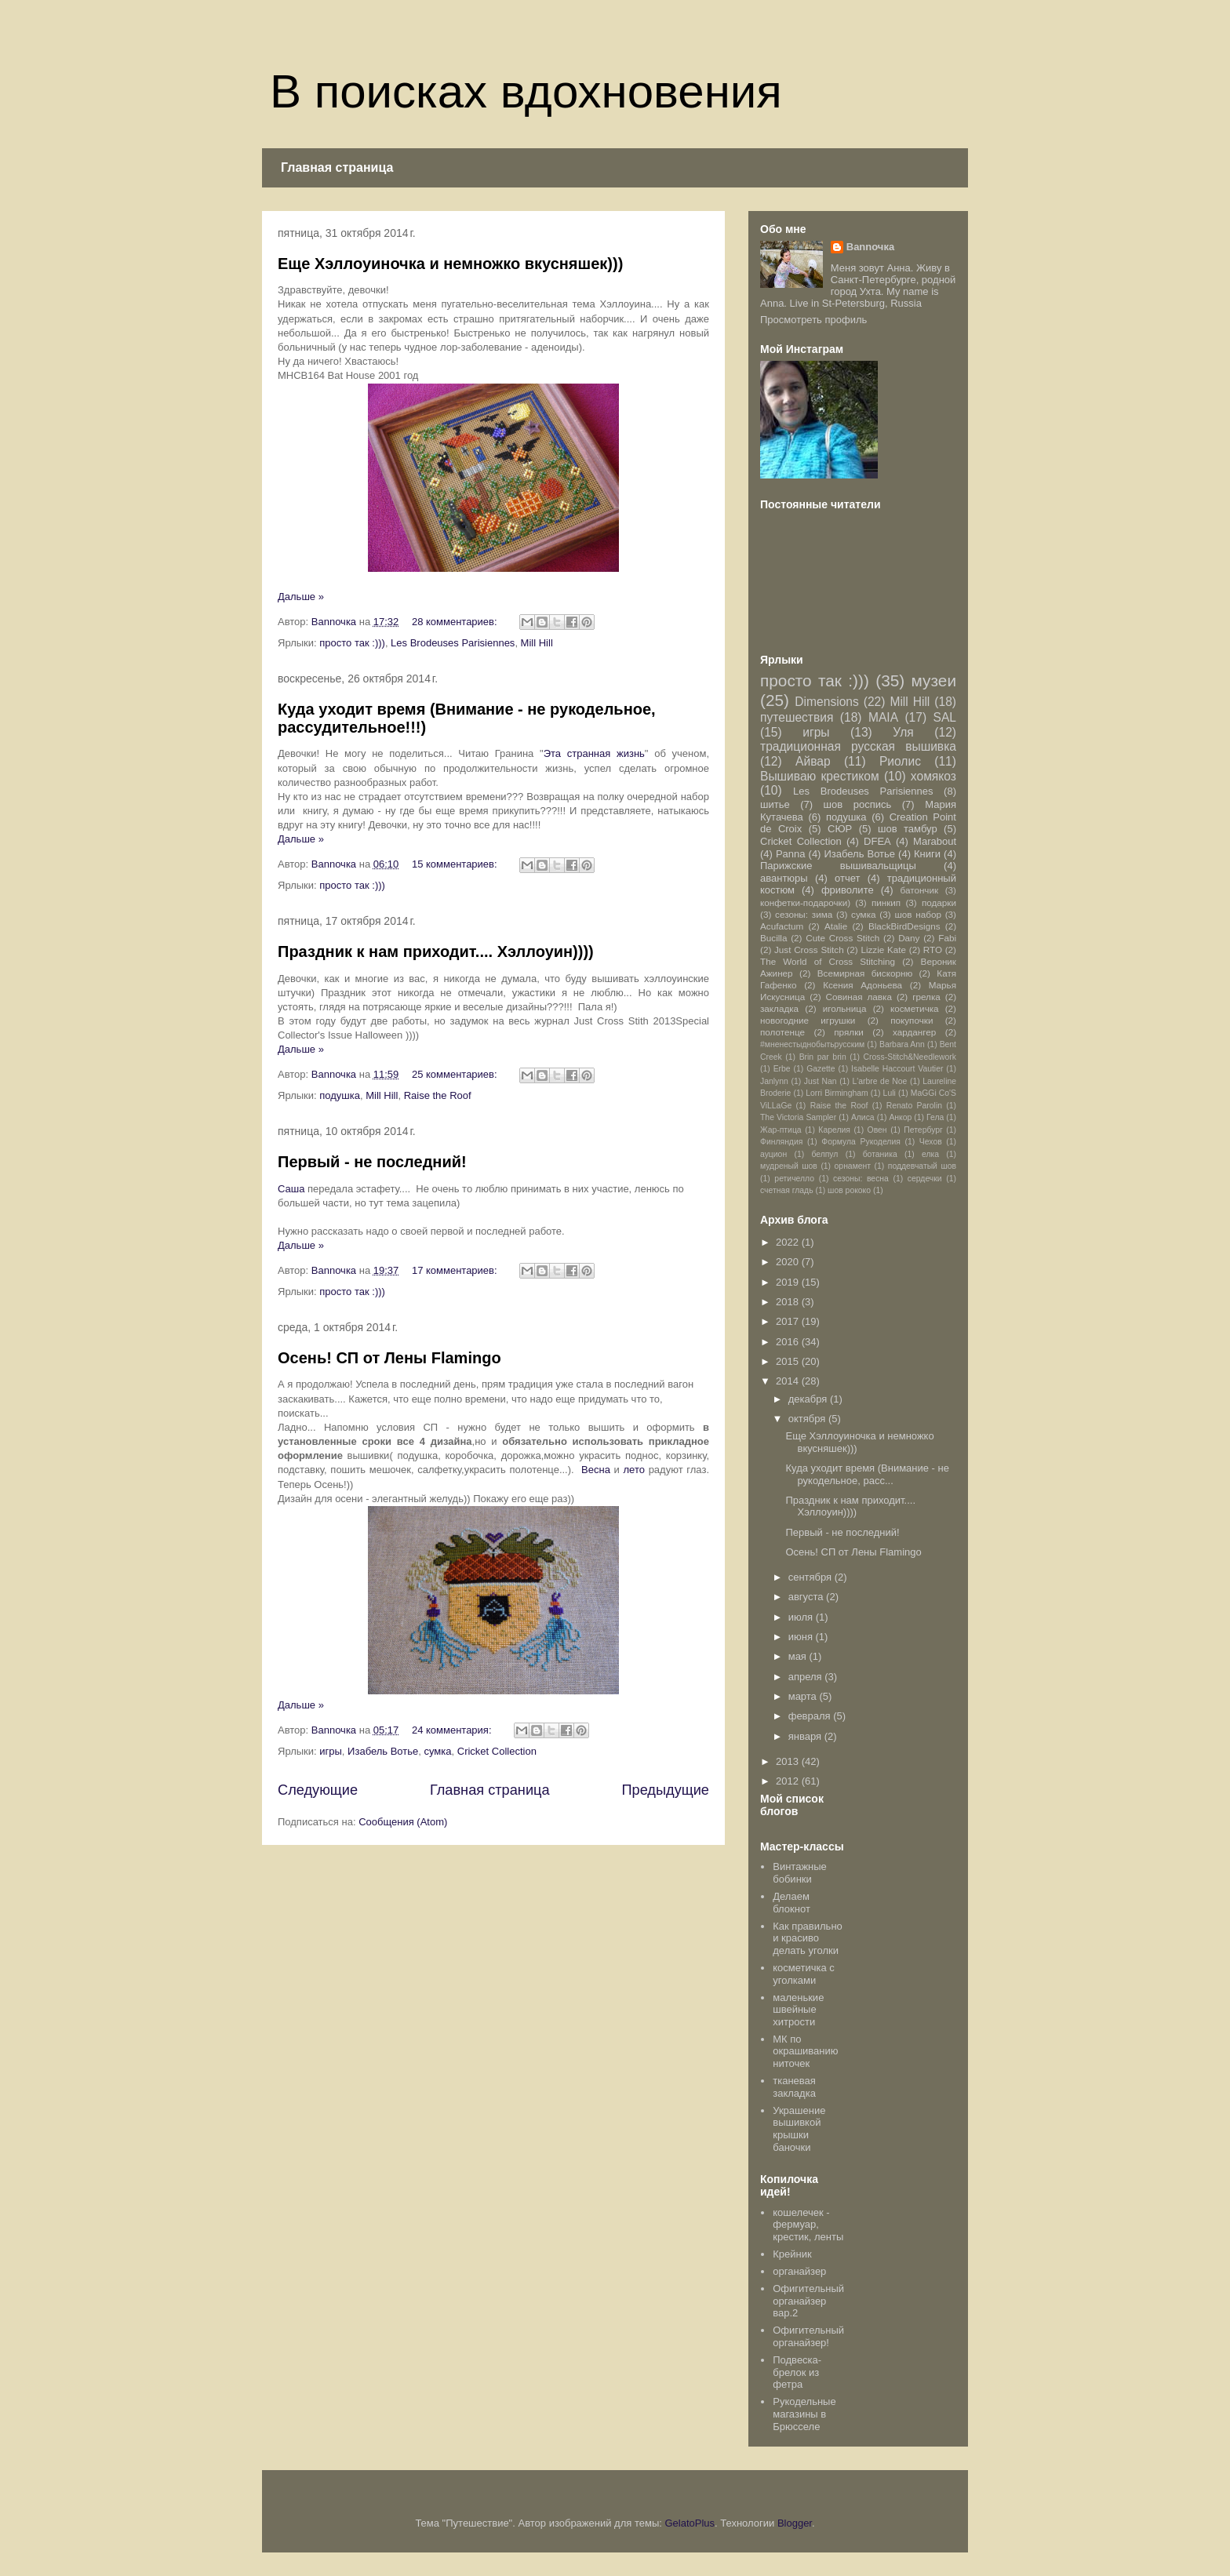 This screenshot has height=2576, width=1230. I want to click on прялки, so click(849, 1032).